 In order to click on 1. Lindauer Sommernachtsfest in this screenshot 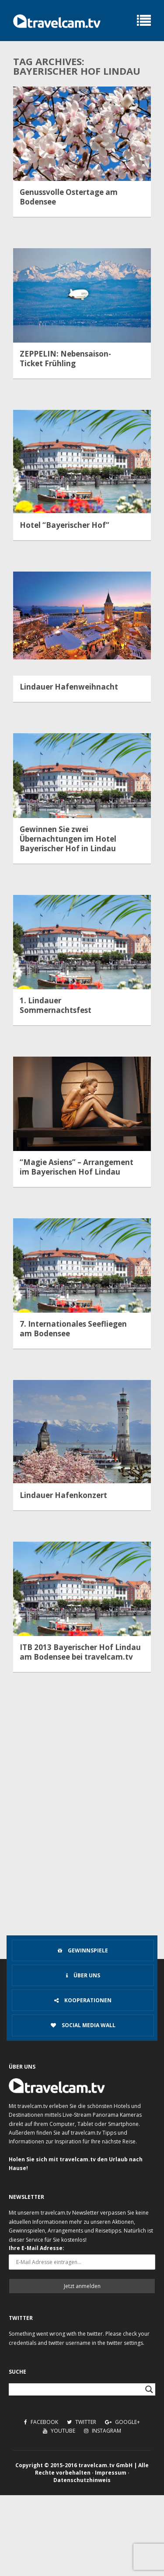, I will do `click(55, 1005)`.